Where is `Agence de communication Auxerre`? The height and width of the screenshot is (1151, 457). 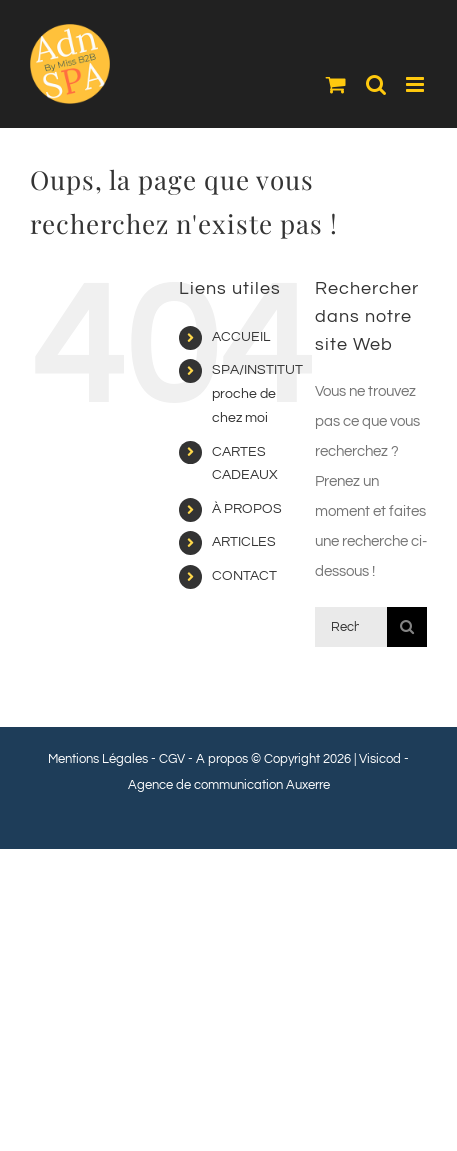 Agence de communication Auxerre is located at coordinates (229, 785).